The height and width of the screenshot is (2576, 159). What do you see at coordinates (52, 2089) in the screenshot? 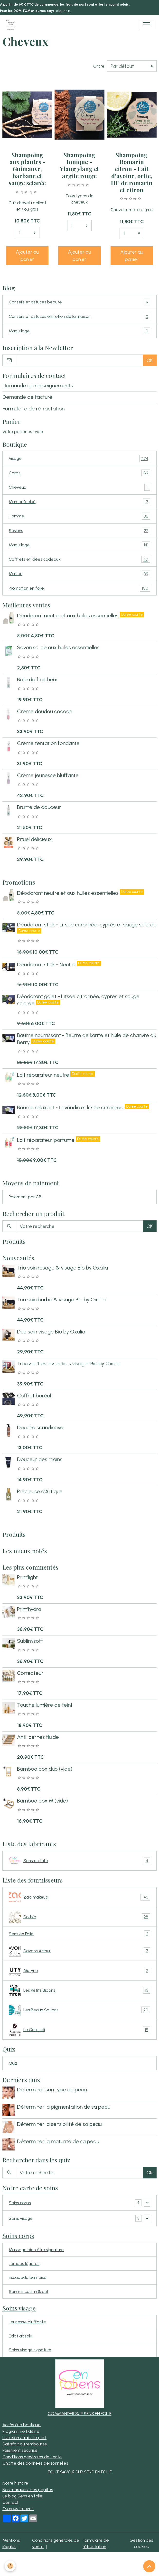
I see `Déterminer son type de peau` at bounding box center [52, 2089].